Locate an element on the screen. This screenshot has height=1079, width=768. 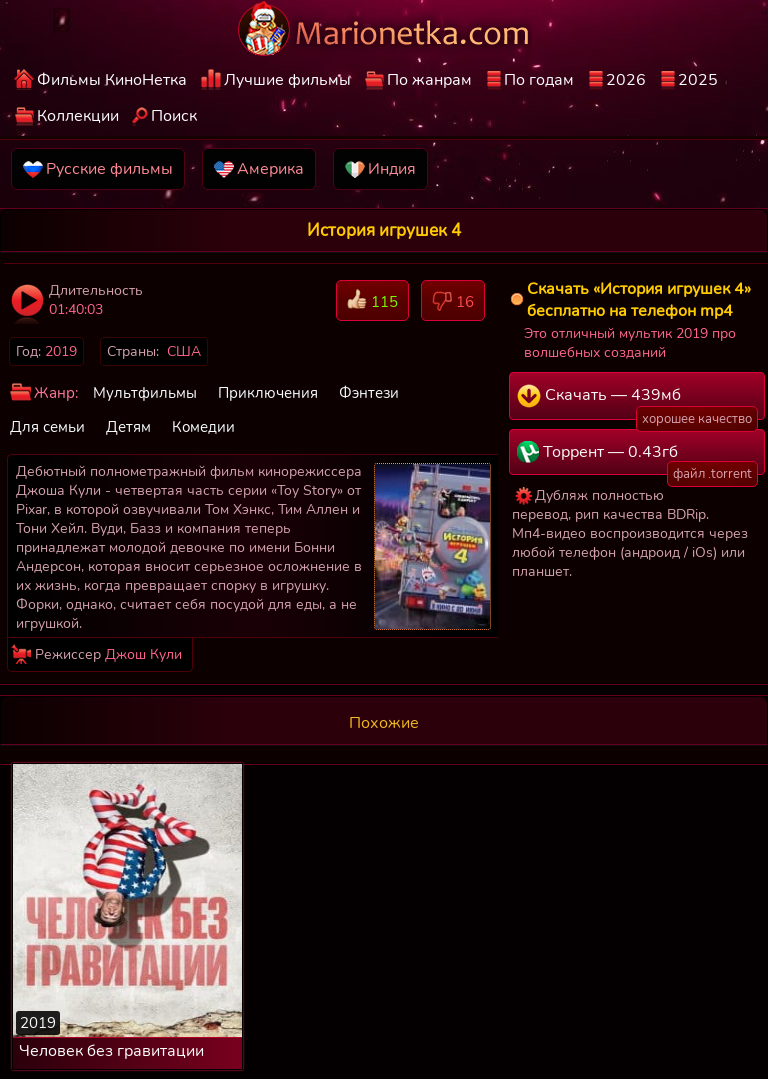
2025 is located at coordinates (698, 80).